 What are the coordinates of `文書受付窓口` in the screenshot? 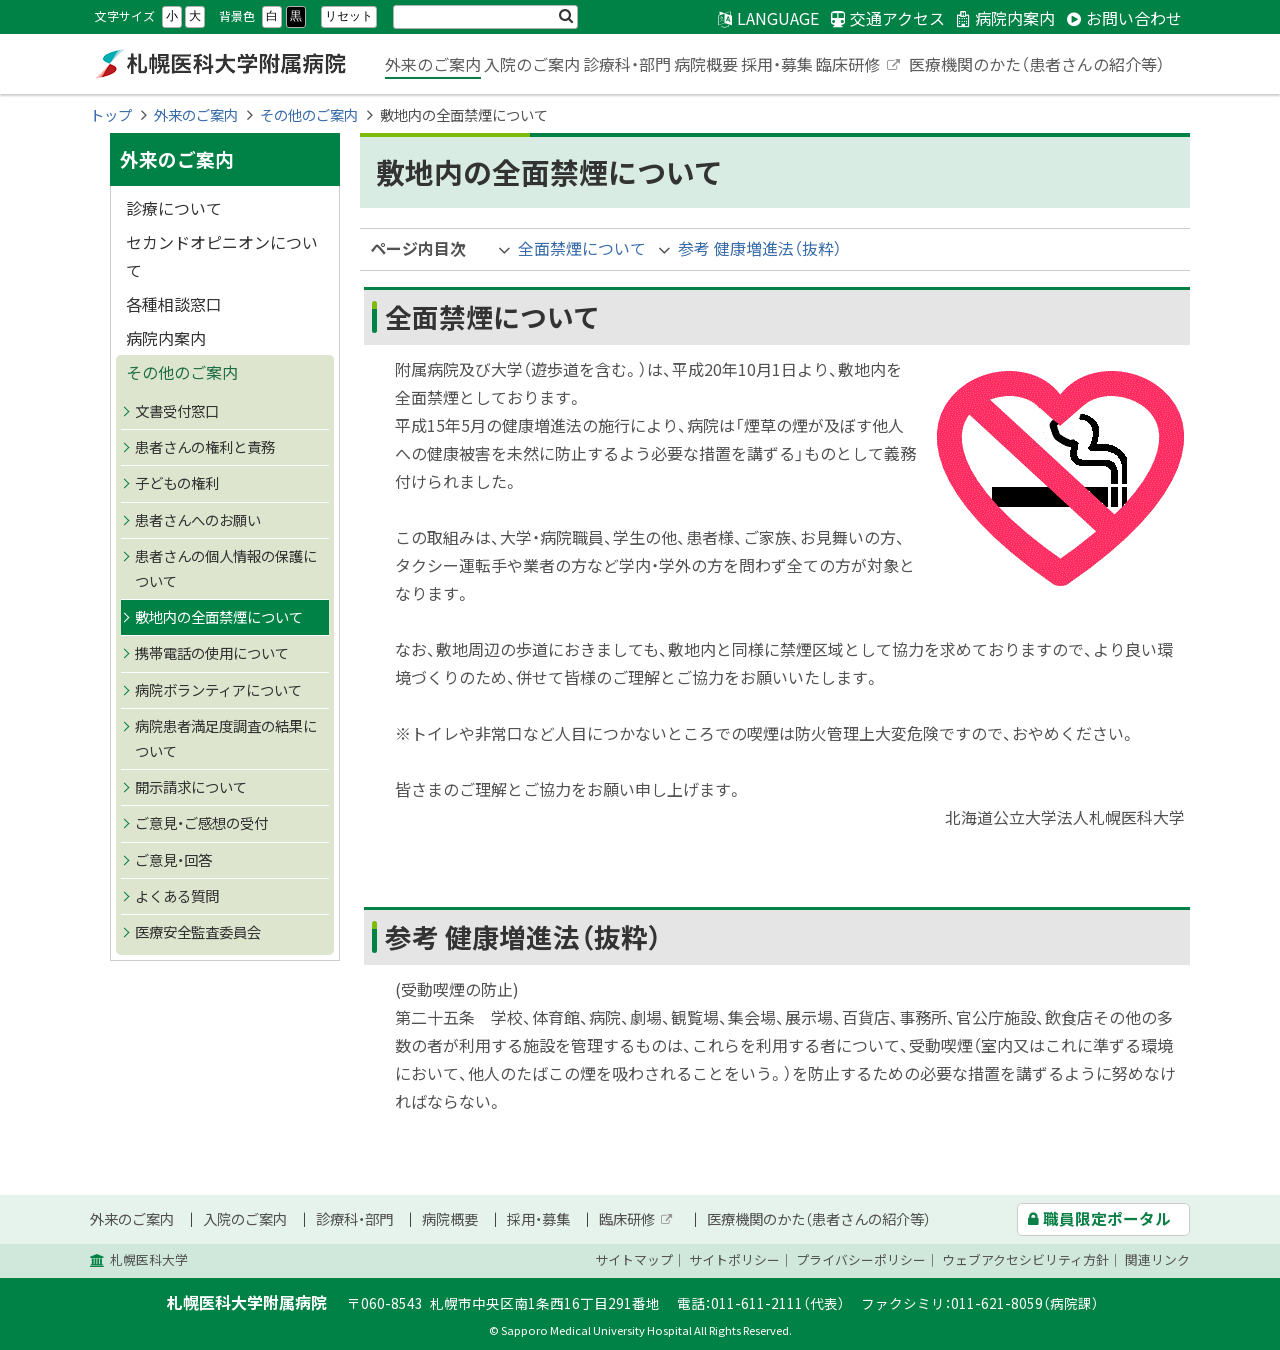 It's located at (177, 411).